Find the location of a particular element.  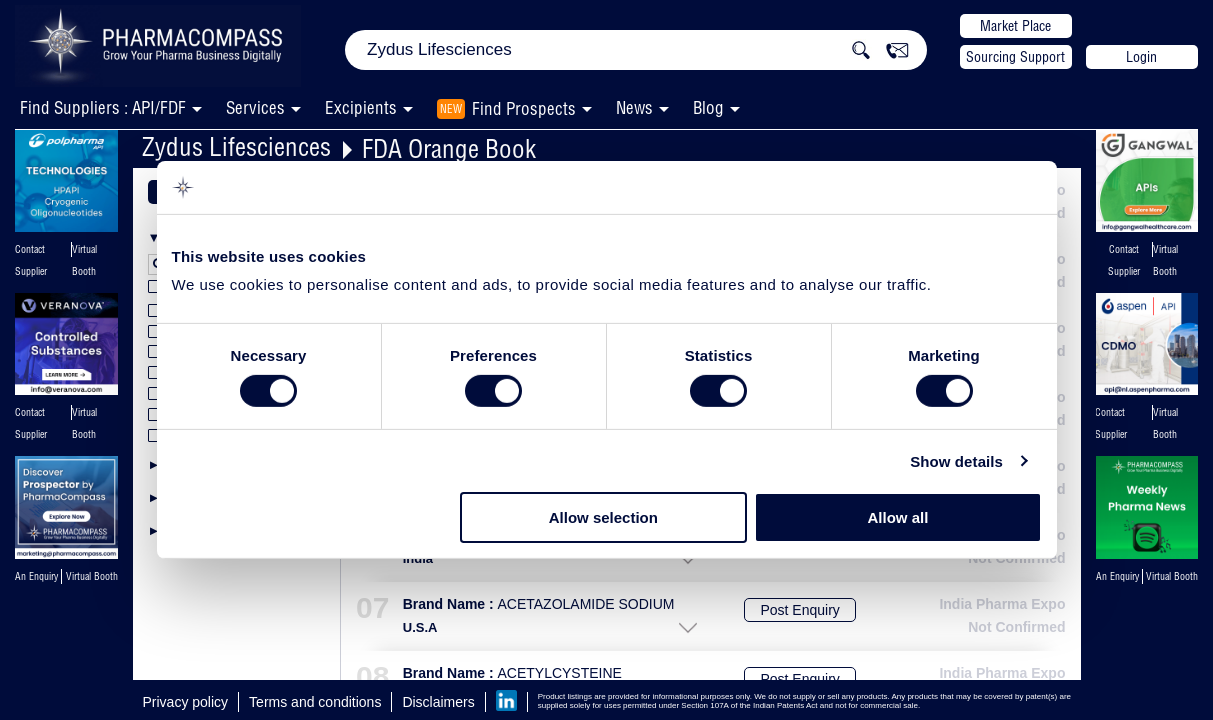

Disclaimers is located at coordinates (438, 702).